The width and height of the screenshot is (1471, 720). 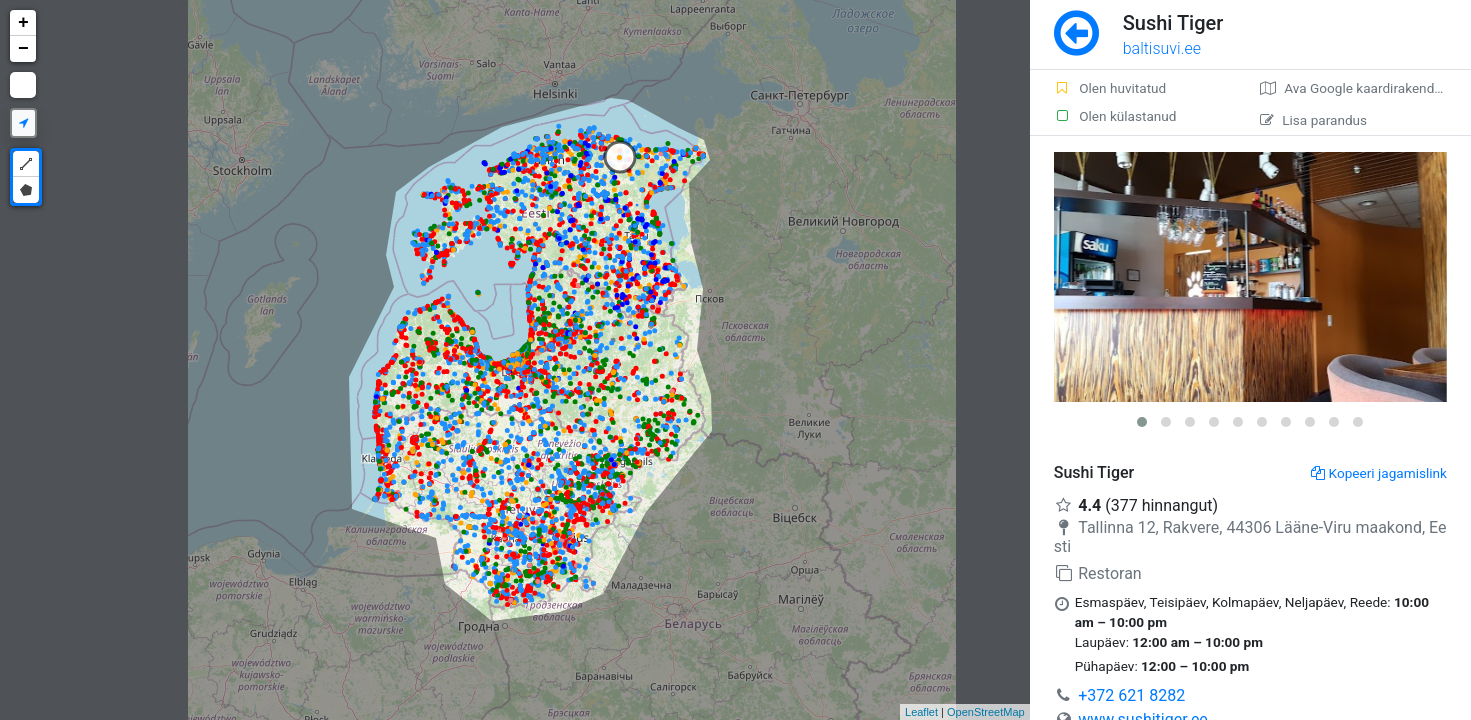 What do you see at coordinates (1361, 88) in the screenshot?
I see `Ava Google kaardirakenduses` at bounding box center [1361, 88].